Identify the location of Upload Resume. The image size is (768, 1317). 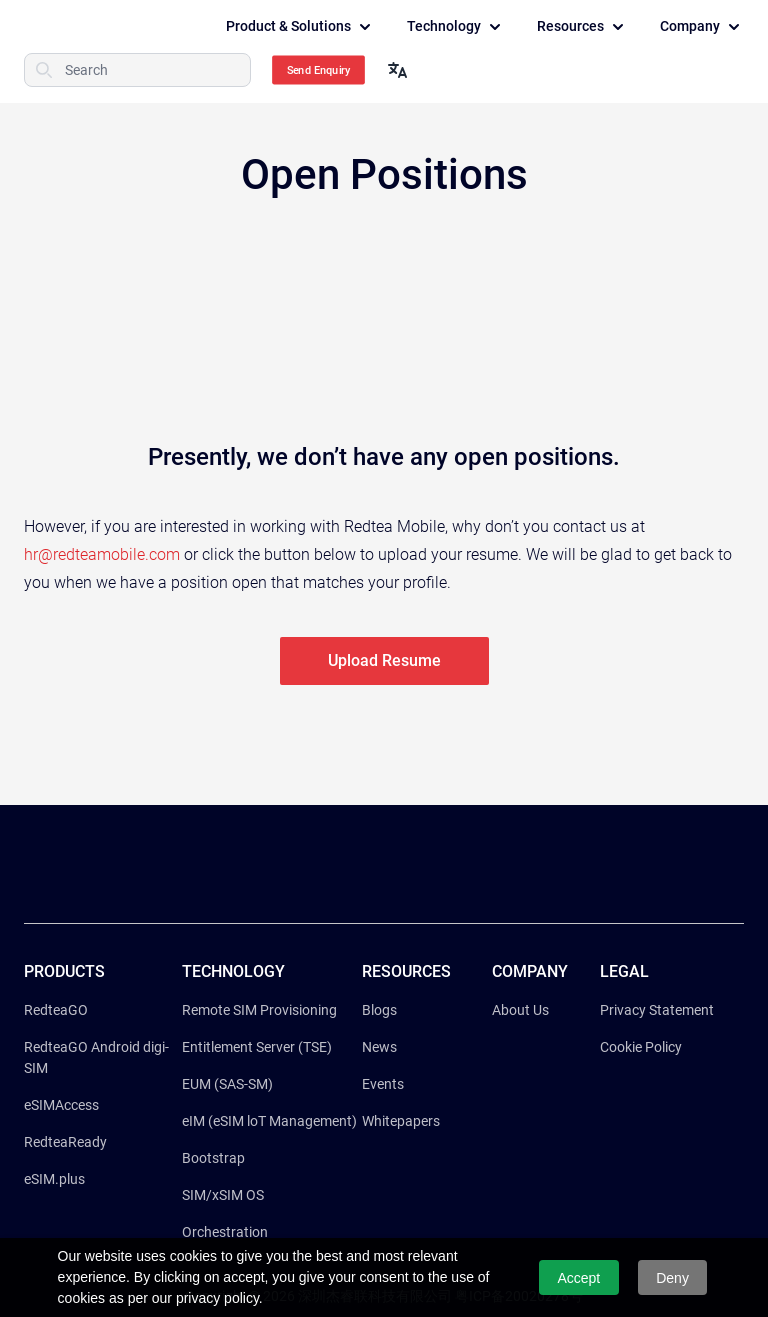
(384, 660).